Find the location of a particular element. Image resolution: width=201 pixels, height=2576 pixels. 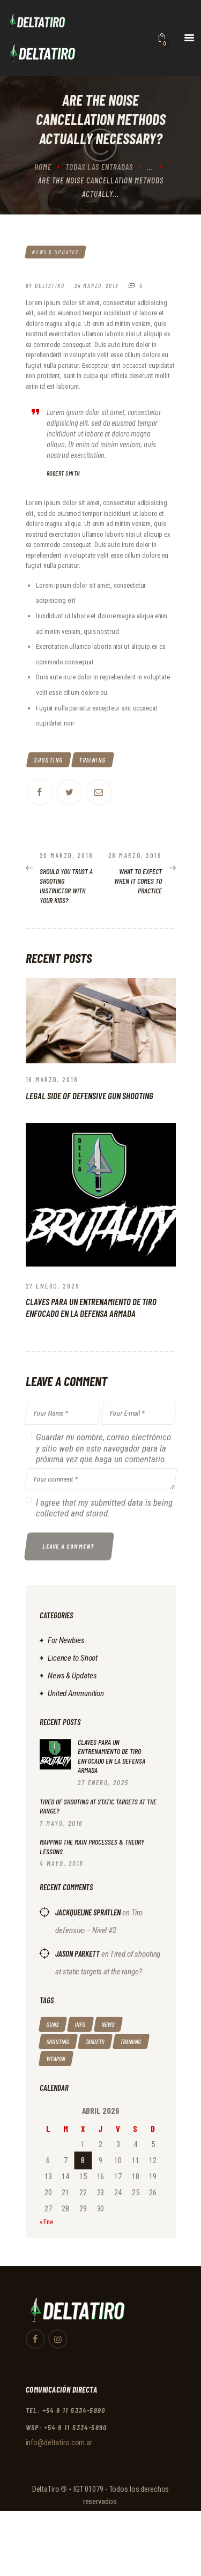

News & Updates is located at coordinates (55, 251).